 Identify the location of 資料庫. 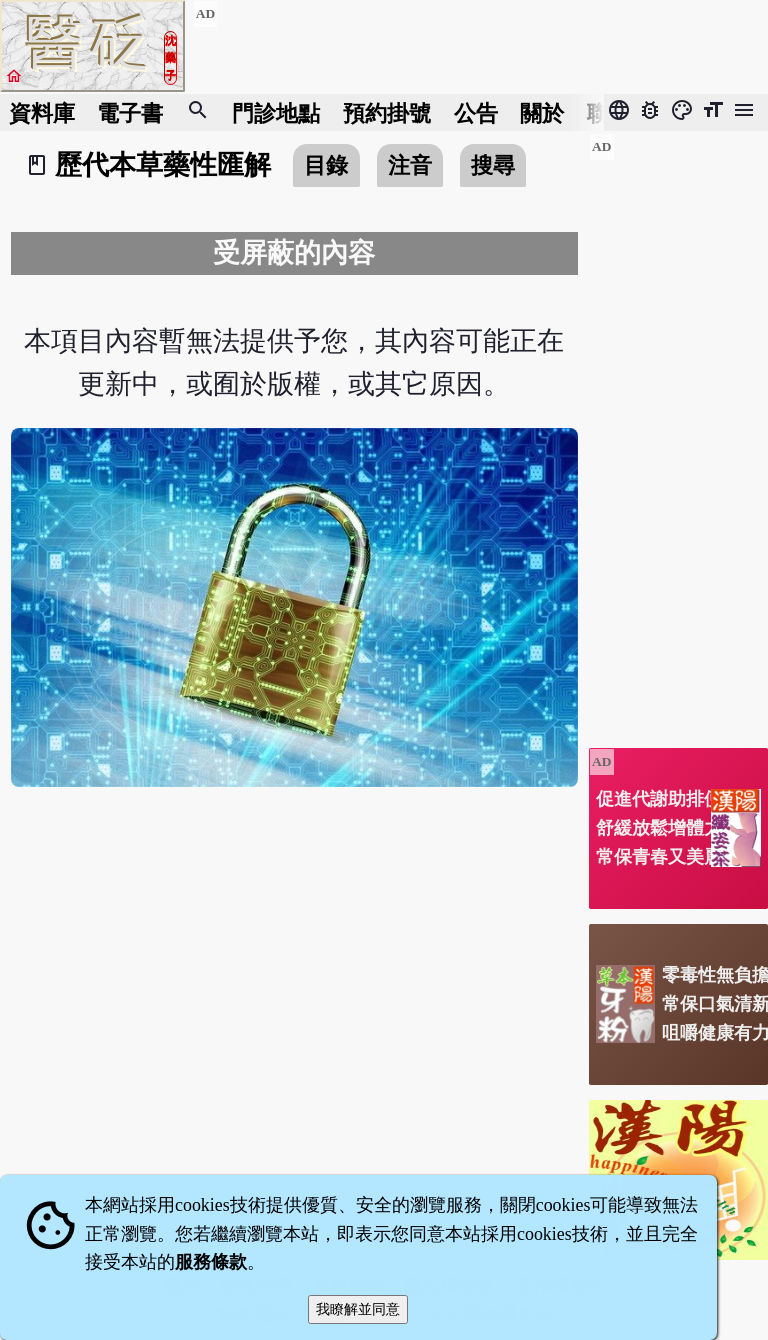
(42, 112).